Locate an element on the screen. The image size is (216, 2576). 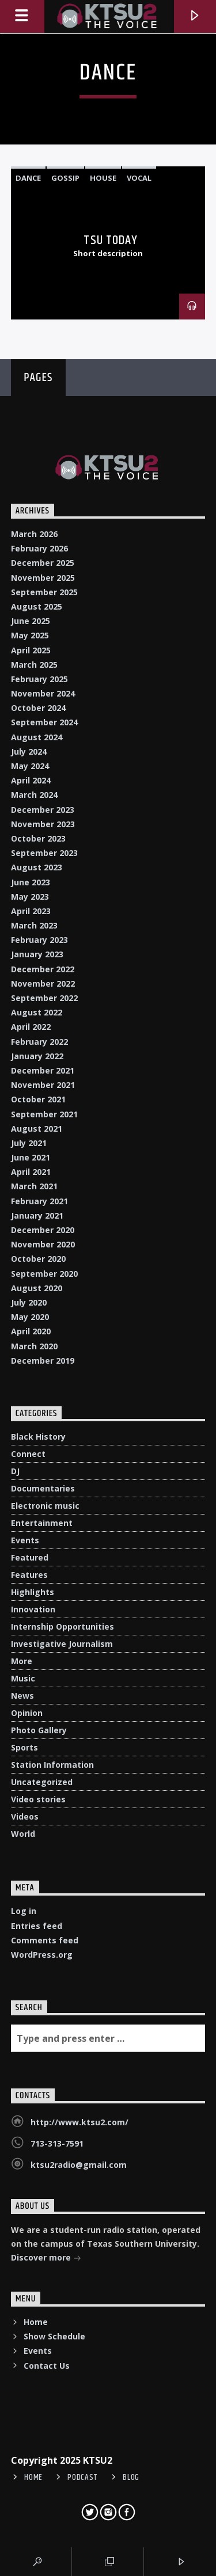
December 2019 is located at coordinates (42, 1360).